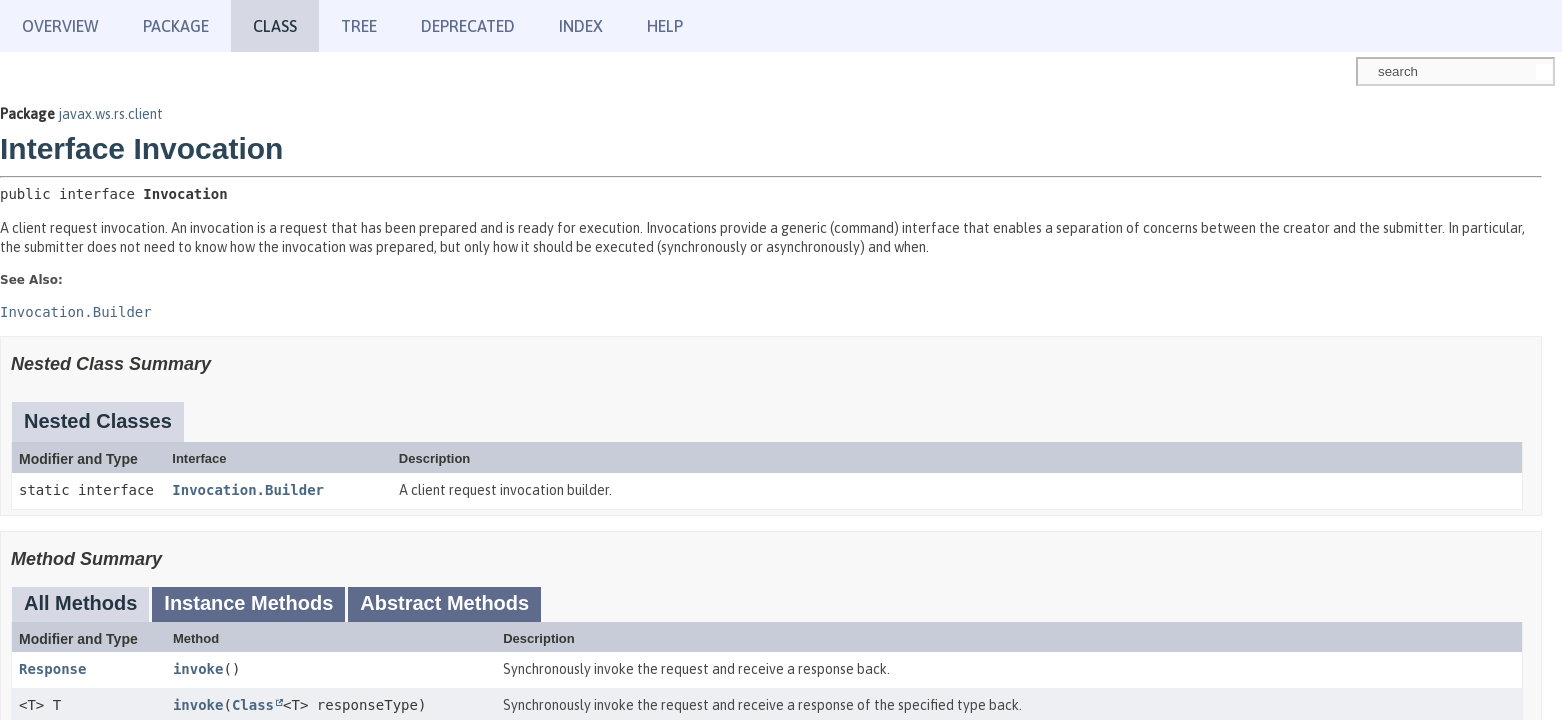 This screenshot has width=1562, height=720. Describe the element at coordinates (110, 114) in the screenshot. I see `javax.ws.rs.client` at that location.